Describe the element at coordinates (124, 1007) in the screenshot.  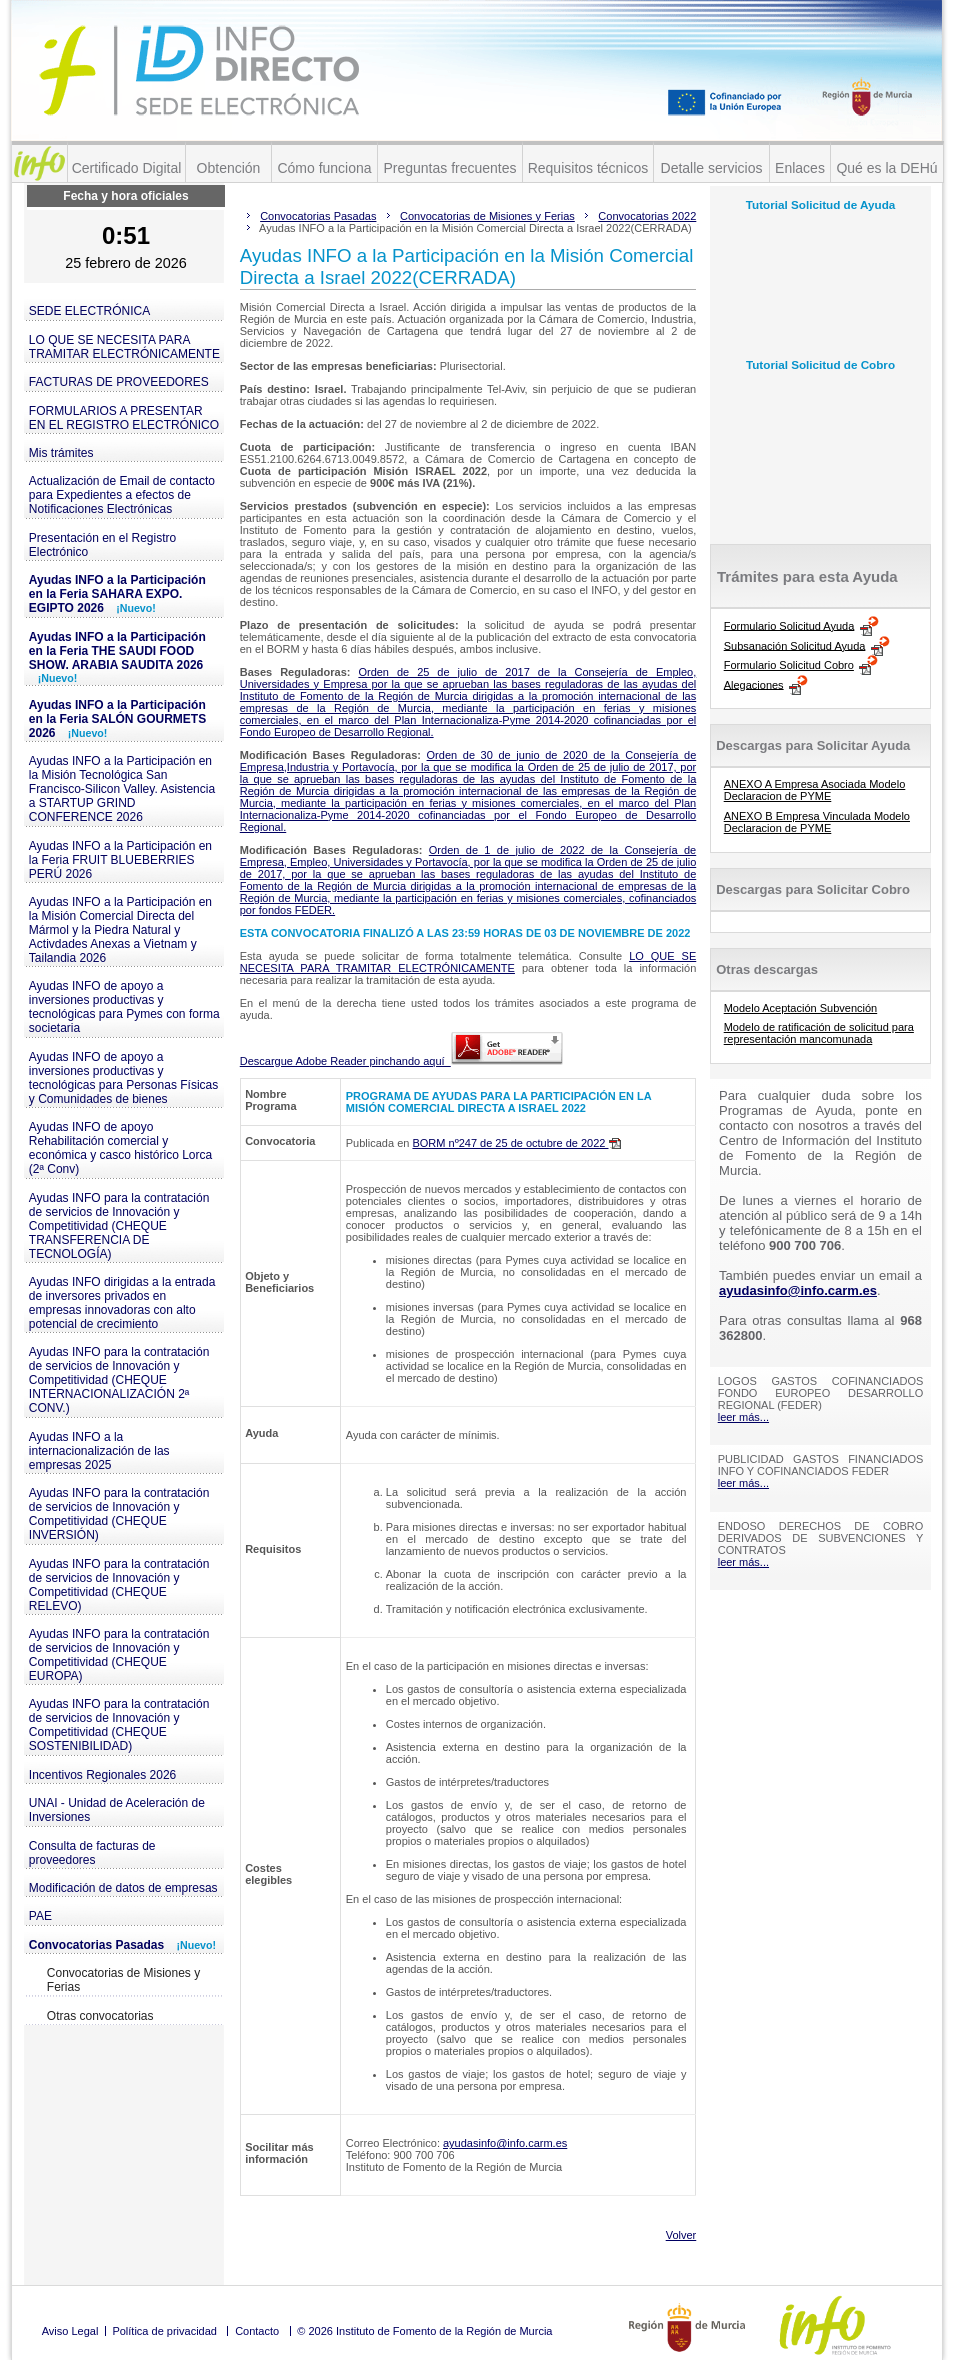
I see `Ayudas INFO de apoyo a inversiones productivas y tecnológicas para Pymes con forma societaria` at that location.